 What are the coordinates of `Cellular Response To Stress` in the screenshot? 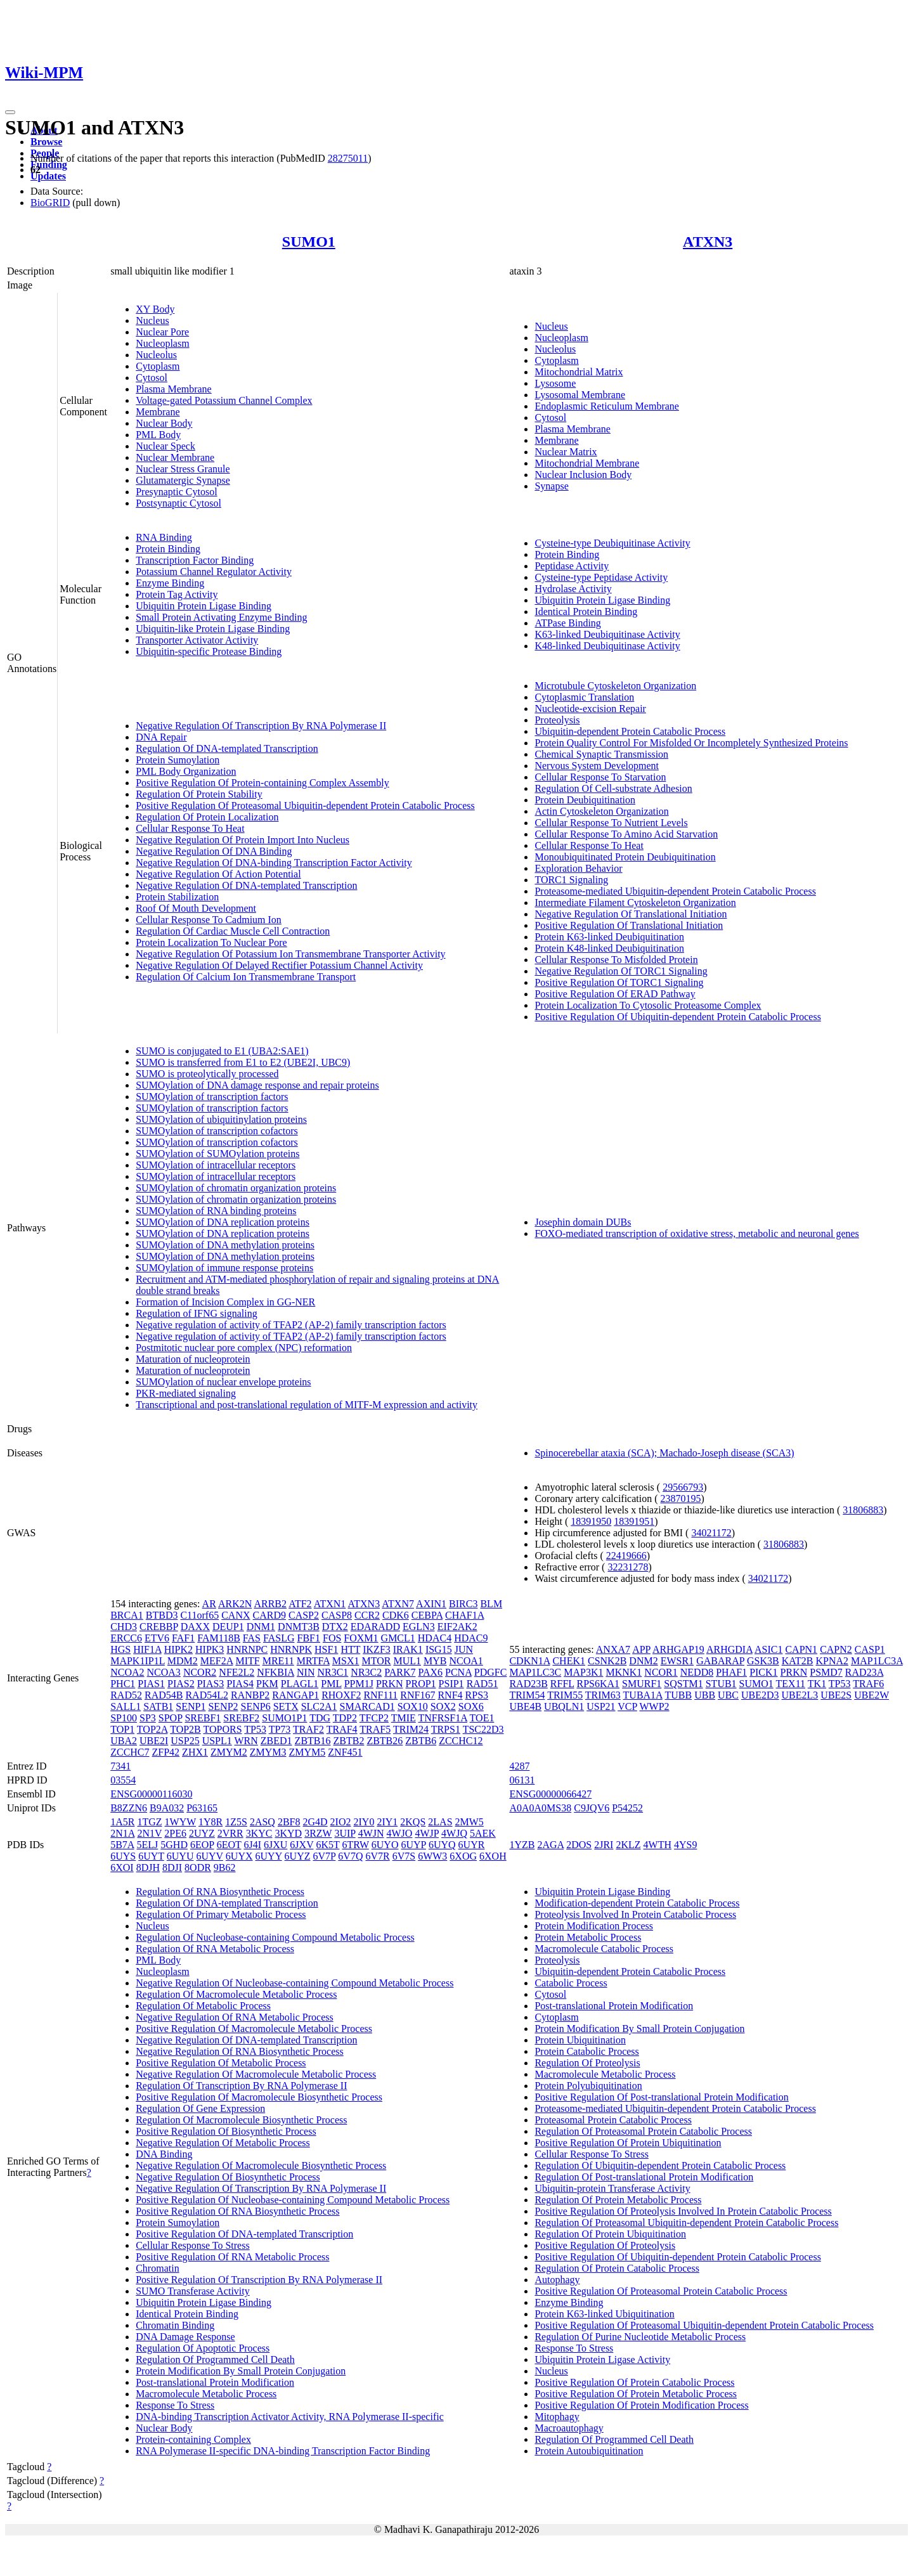 It's located at (192, 2245).